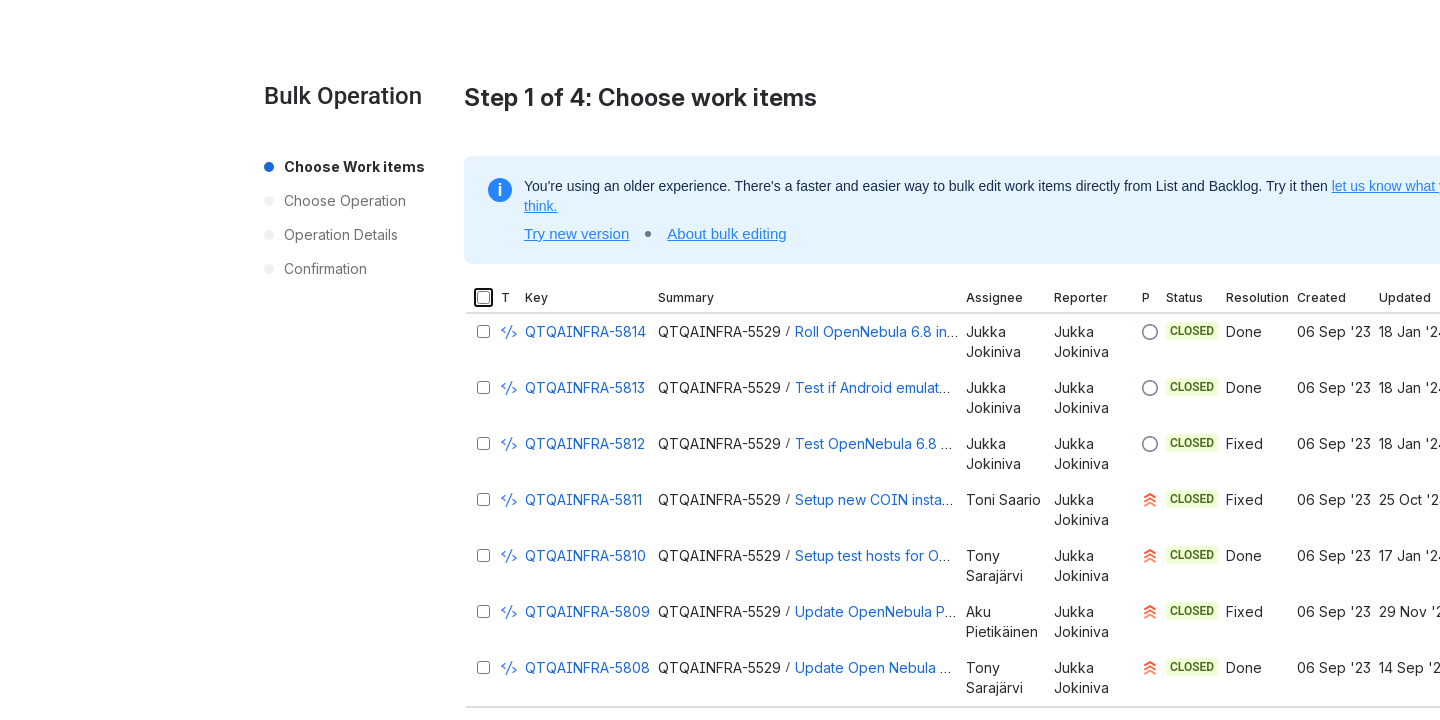 This screenshot has width=1440, height=720. Describe the element at coordinates (886, 443) in the screenshot. I see `Test OpenNebula 6.8 setup` at that location.